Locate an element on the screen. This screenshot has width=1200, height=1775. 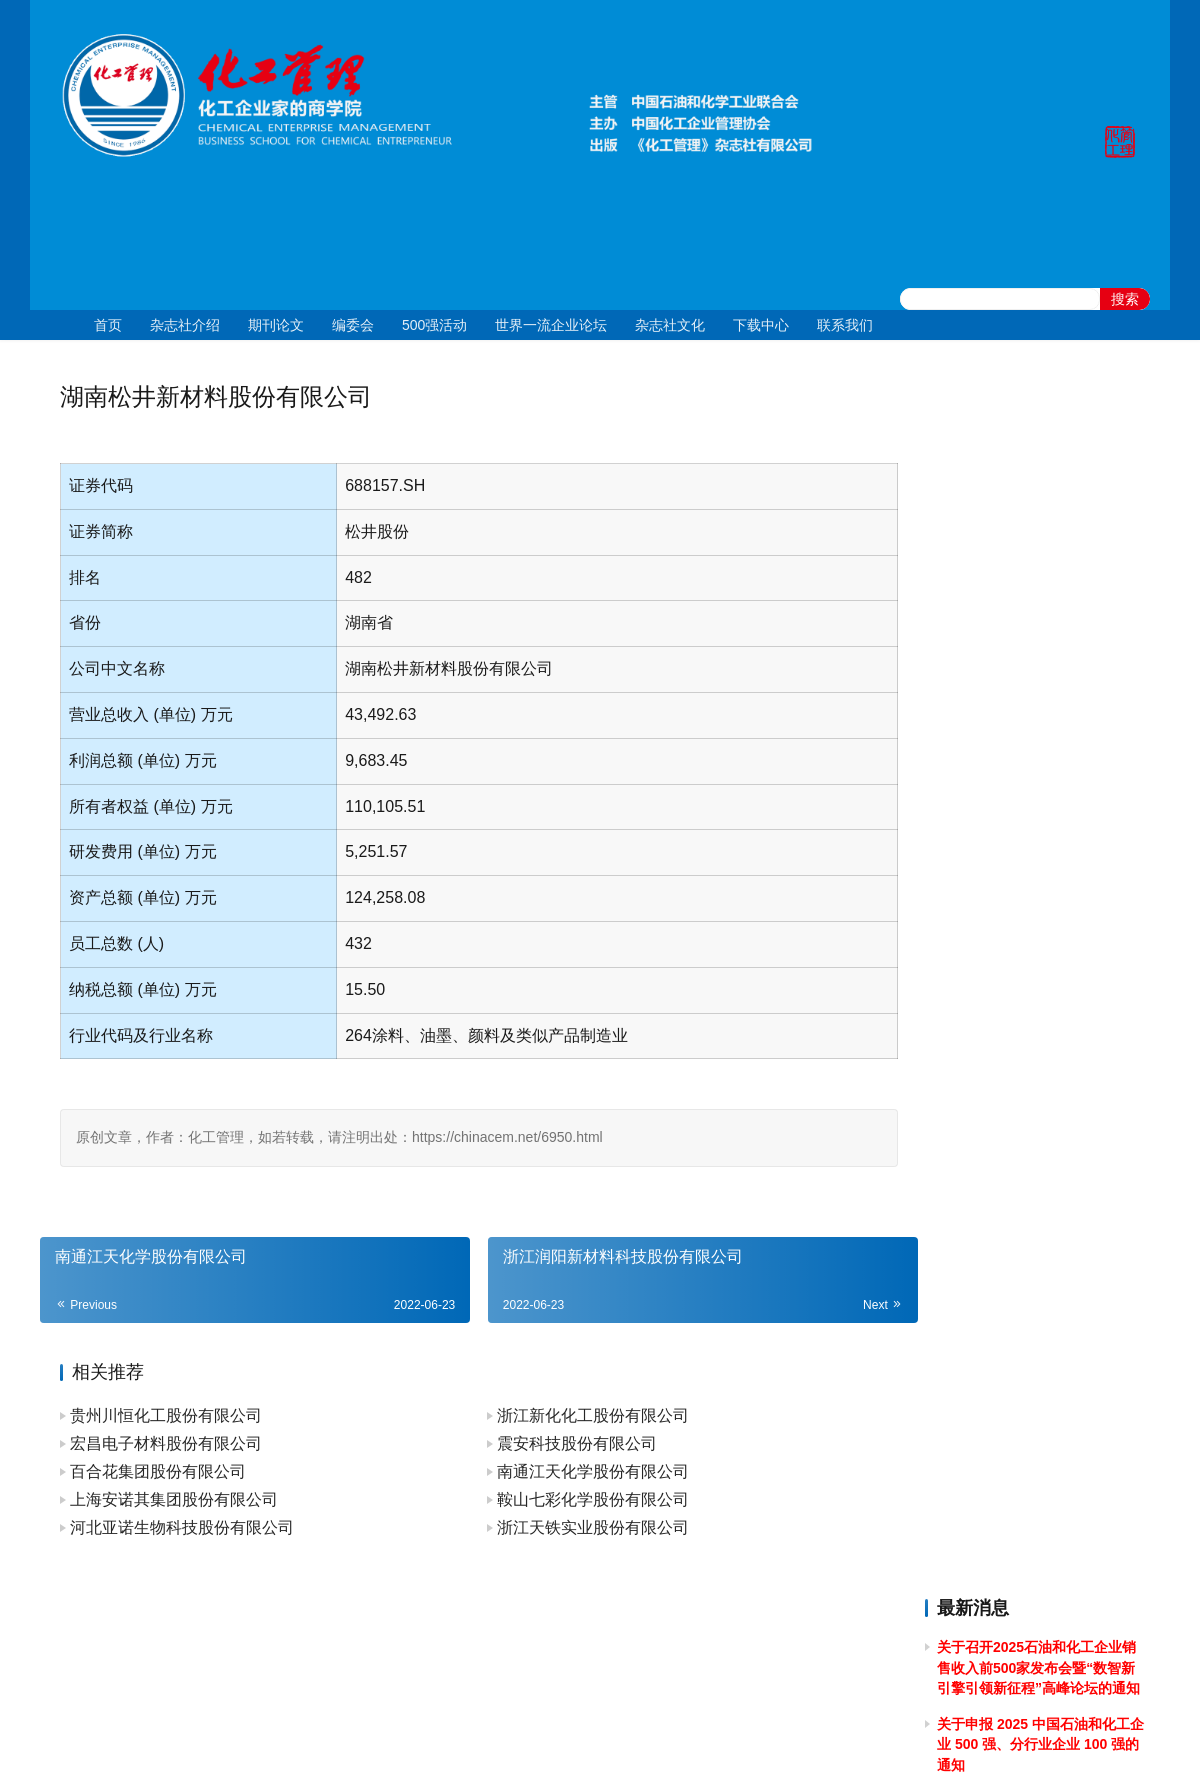
世界一流企业论坛 is located at coordinates (551, 325).